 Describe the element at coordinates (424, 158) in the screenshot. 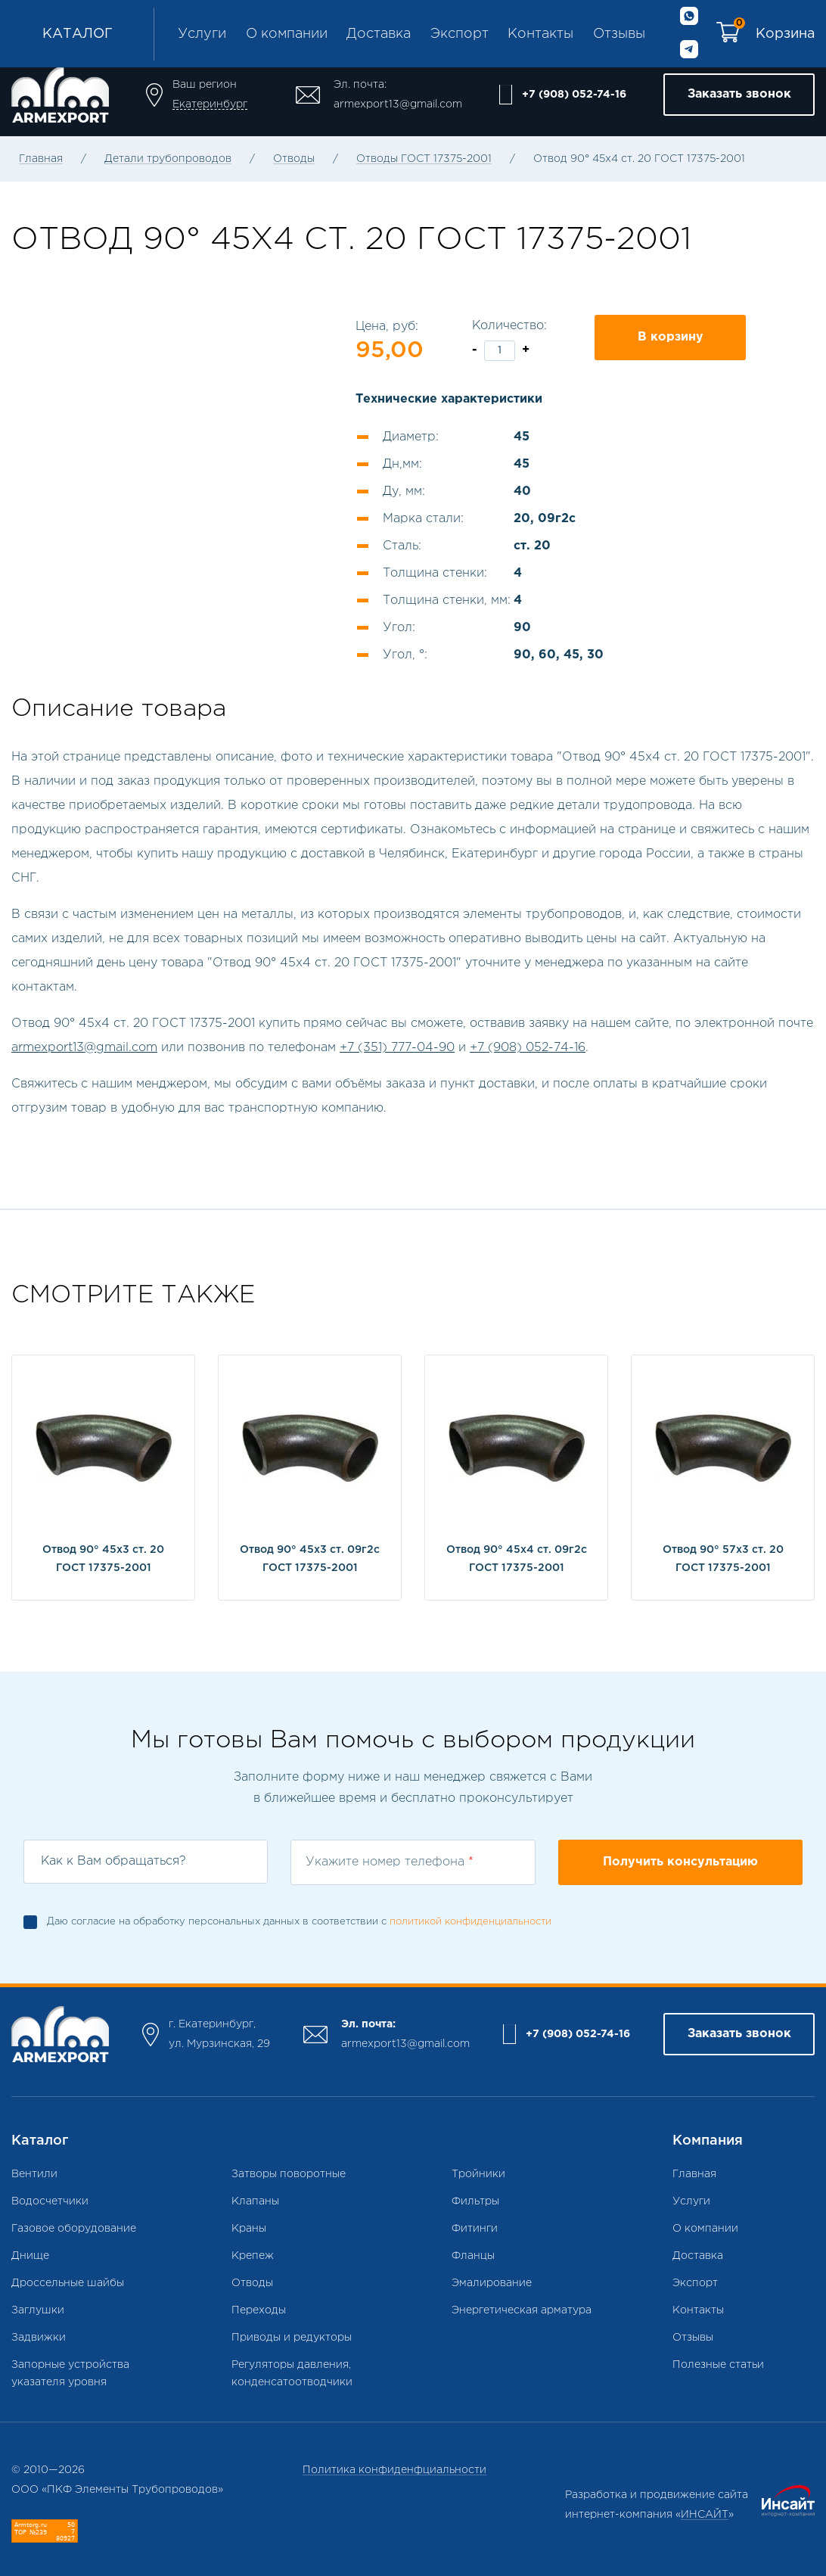

I see `Отводы ГОСТ 17375-2001` at that location.